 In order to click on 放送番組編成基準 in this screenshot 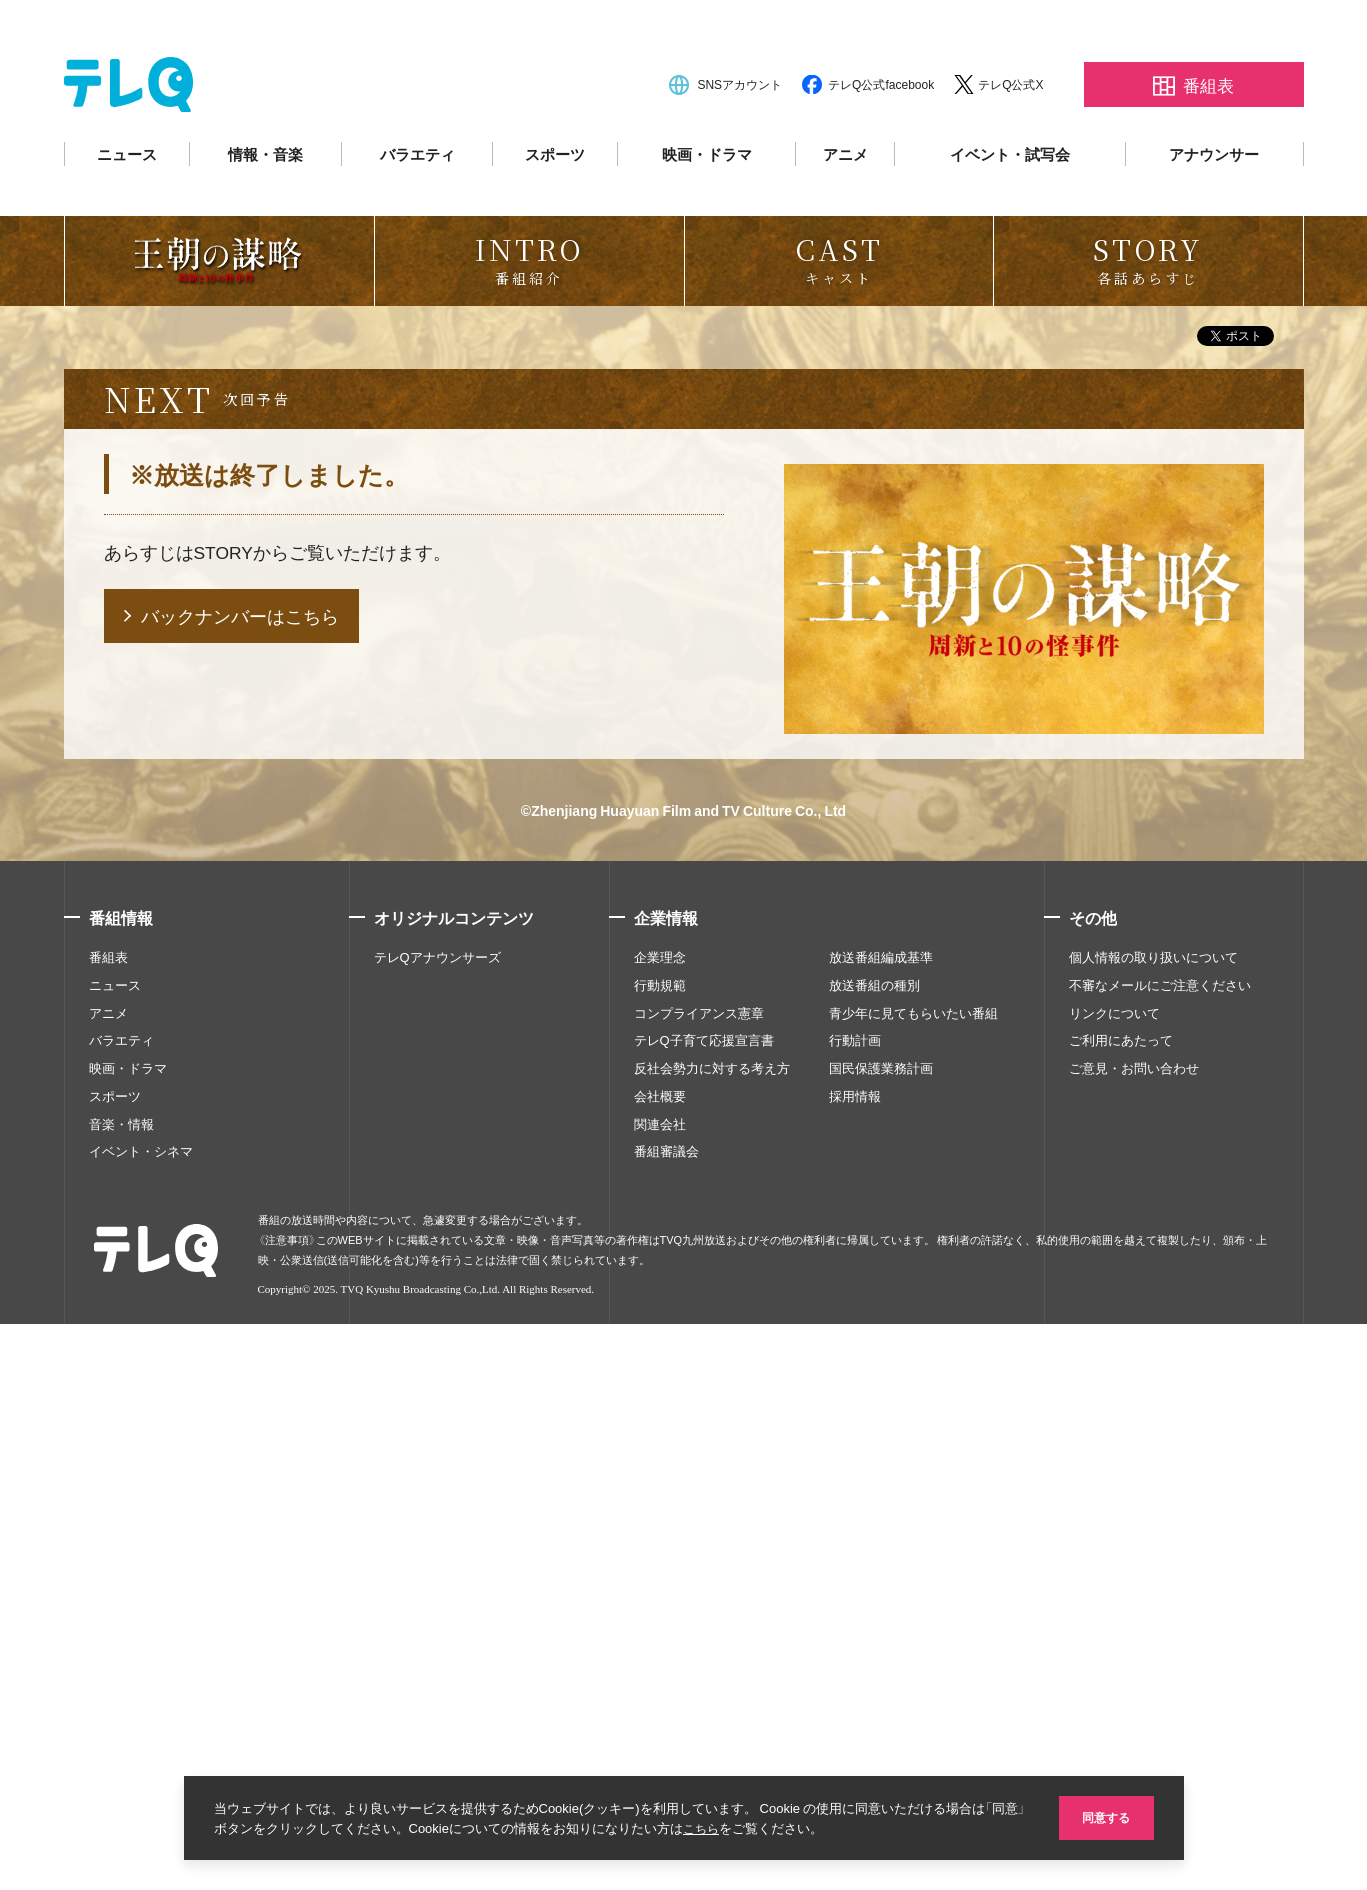, I will do `click(881, 1522)`.